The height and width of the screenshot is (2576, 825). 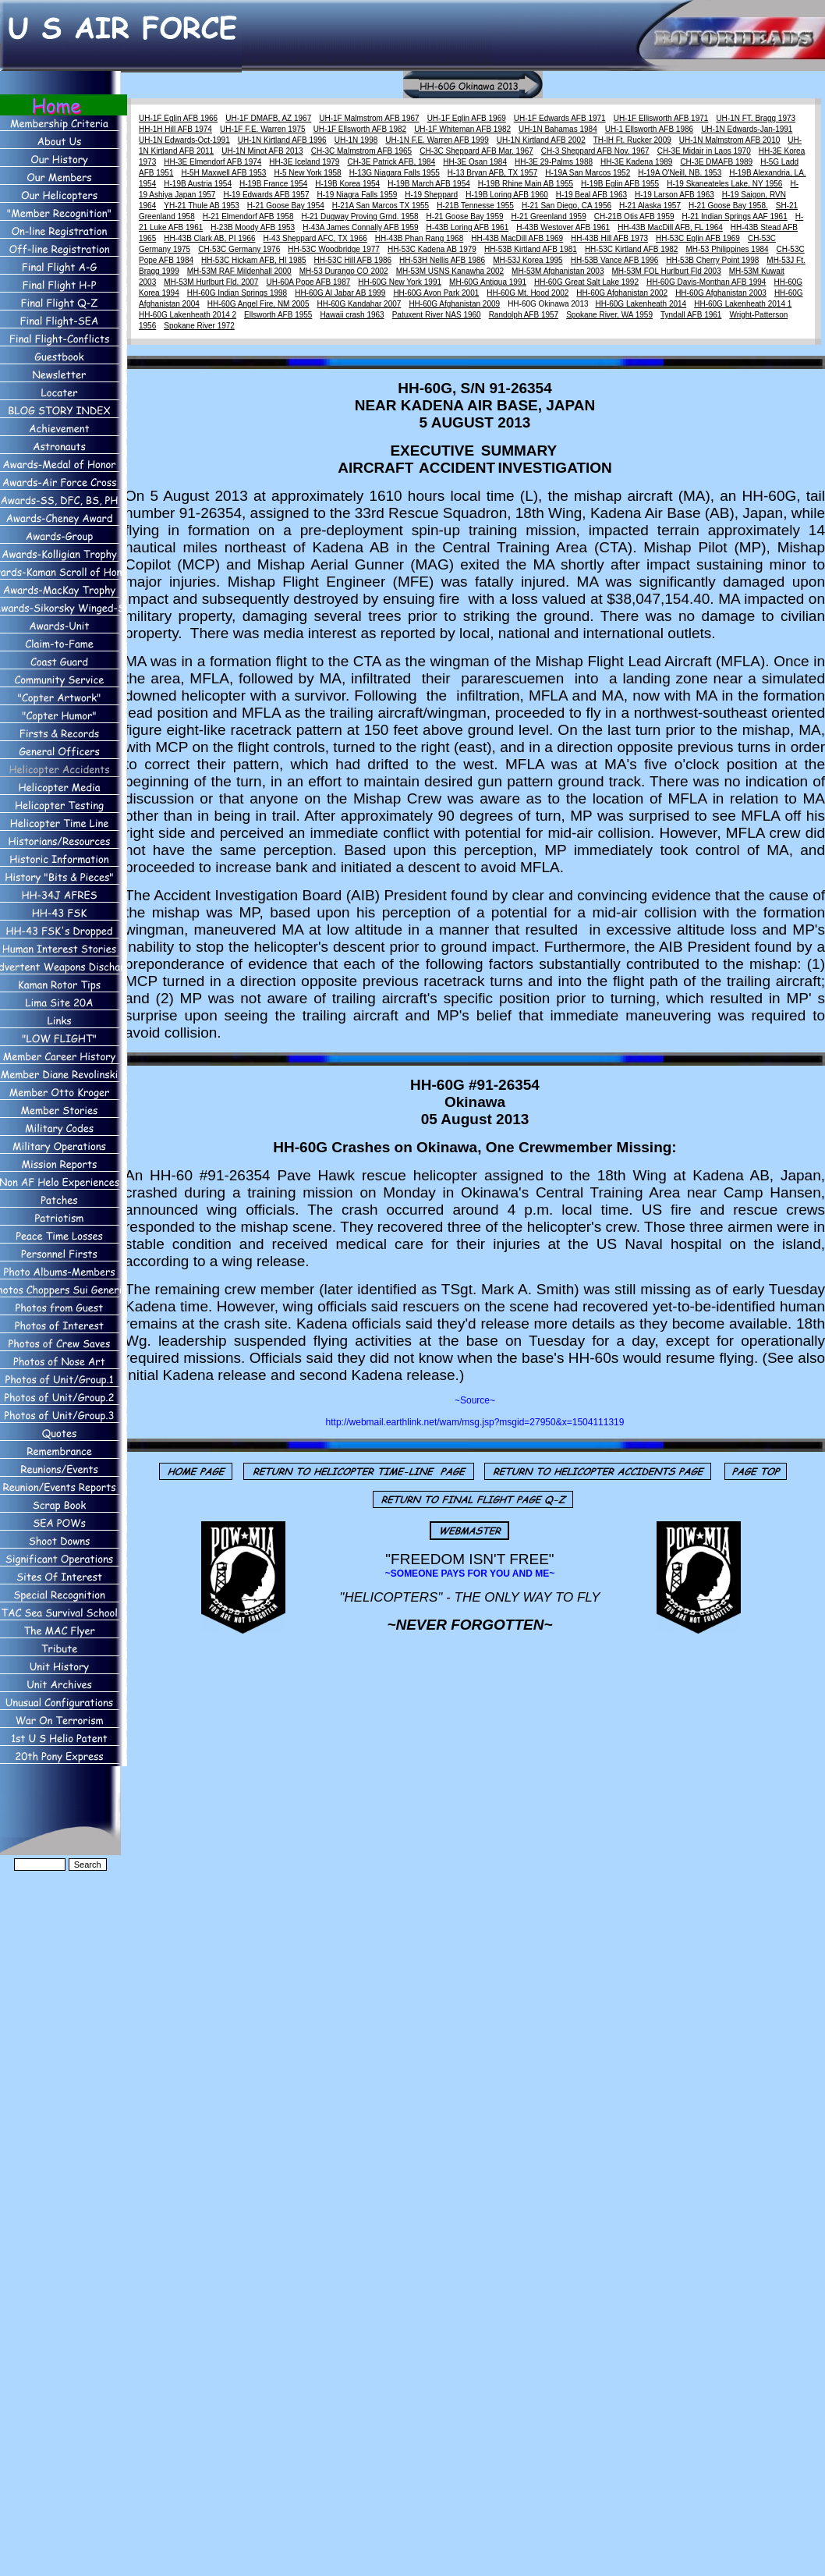 I want to click on CH-3C Sheppard AFB Mar. 1967, so click(x=476, y=151).